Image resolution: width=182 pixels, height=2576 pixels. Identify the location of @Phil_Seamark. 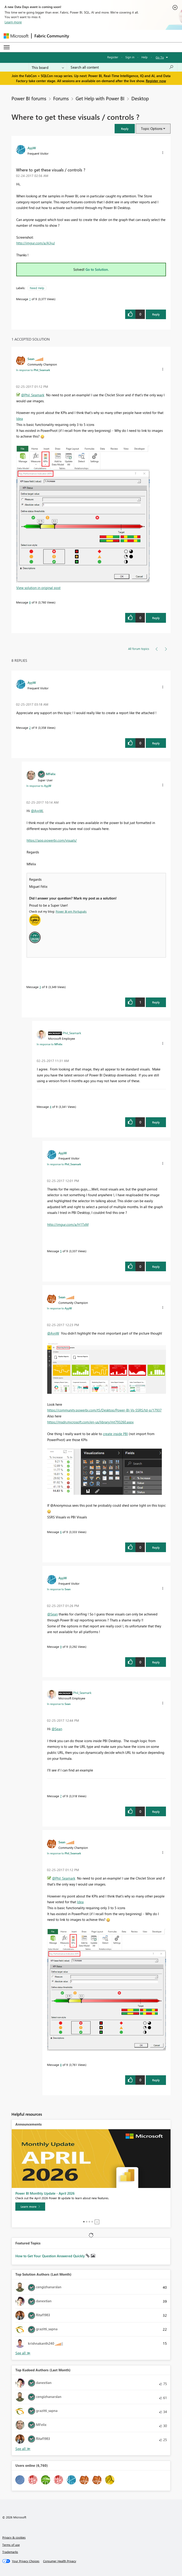
(32, 395).